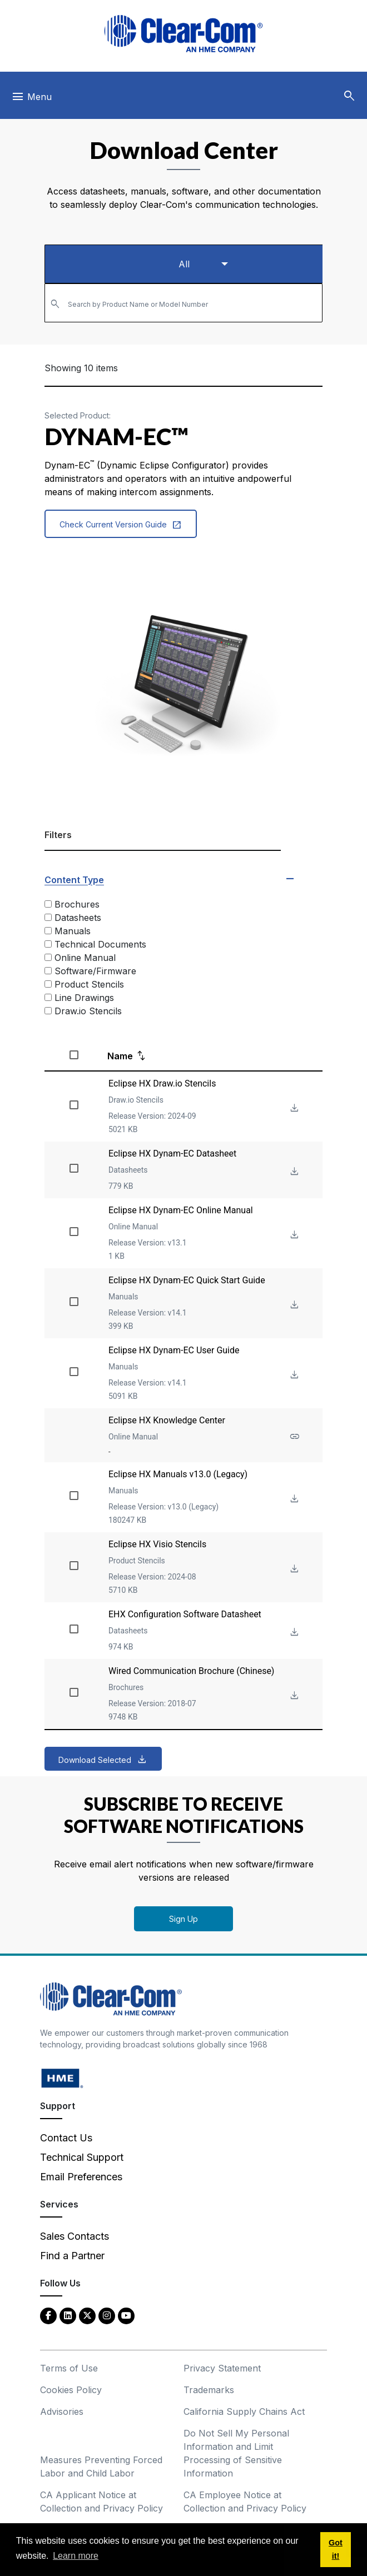 This screenshot has height=2576, width=367. I want to click on [Download File Eclipse HX Draw.io Stencils], so click(293, 1108).